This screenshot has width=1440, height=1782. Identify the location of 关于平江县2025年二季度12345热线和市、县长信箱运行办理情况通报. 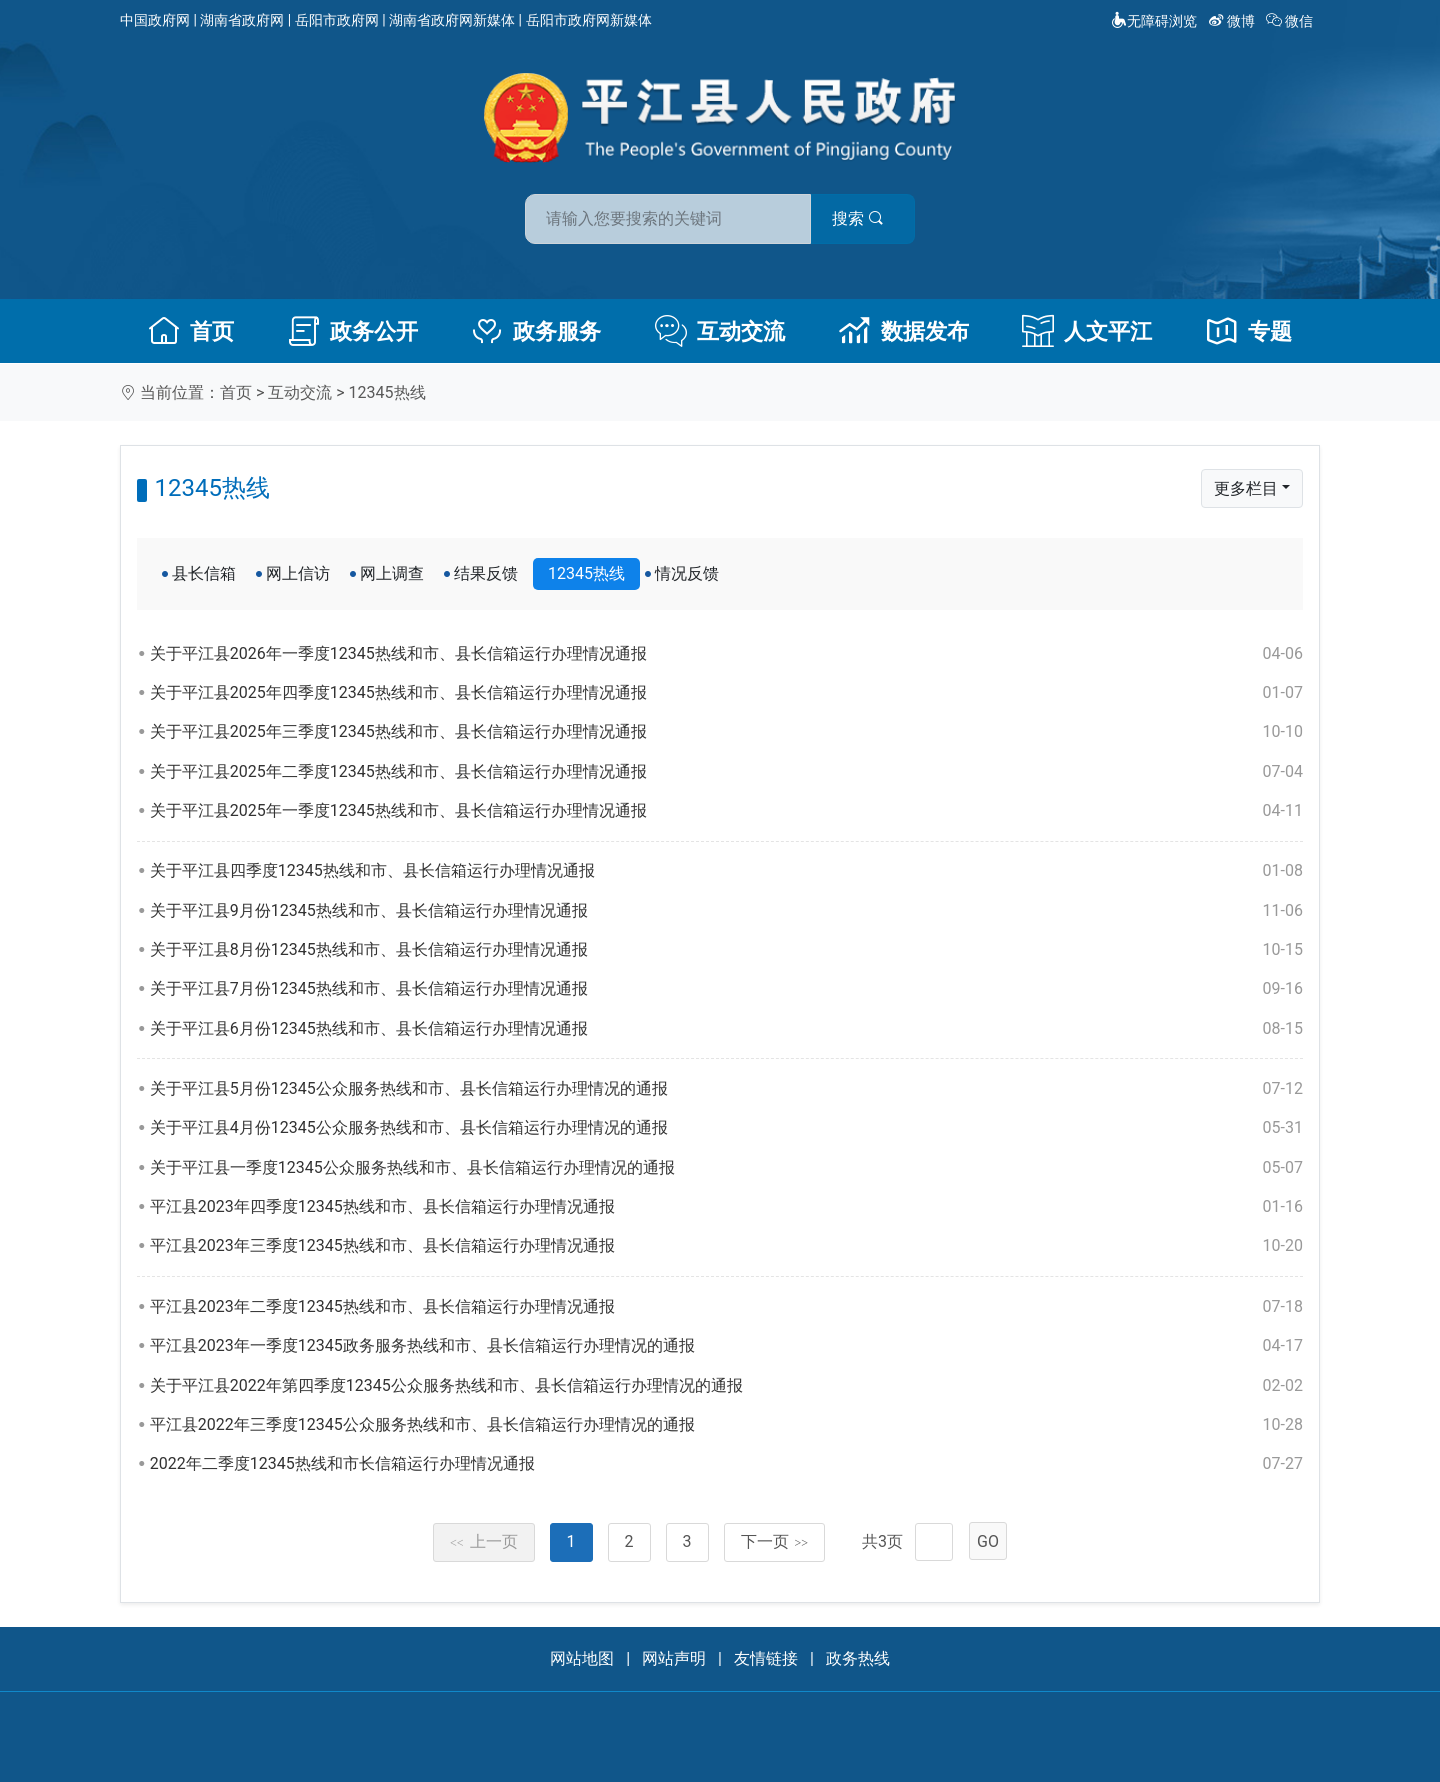
(726, 772).